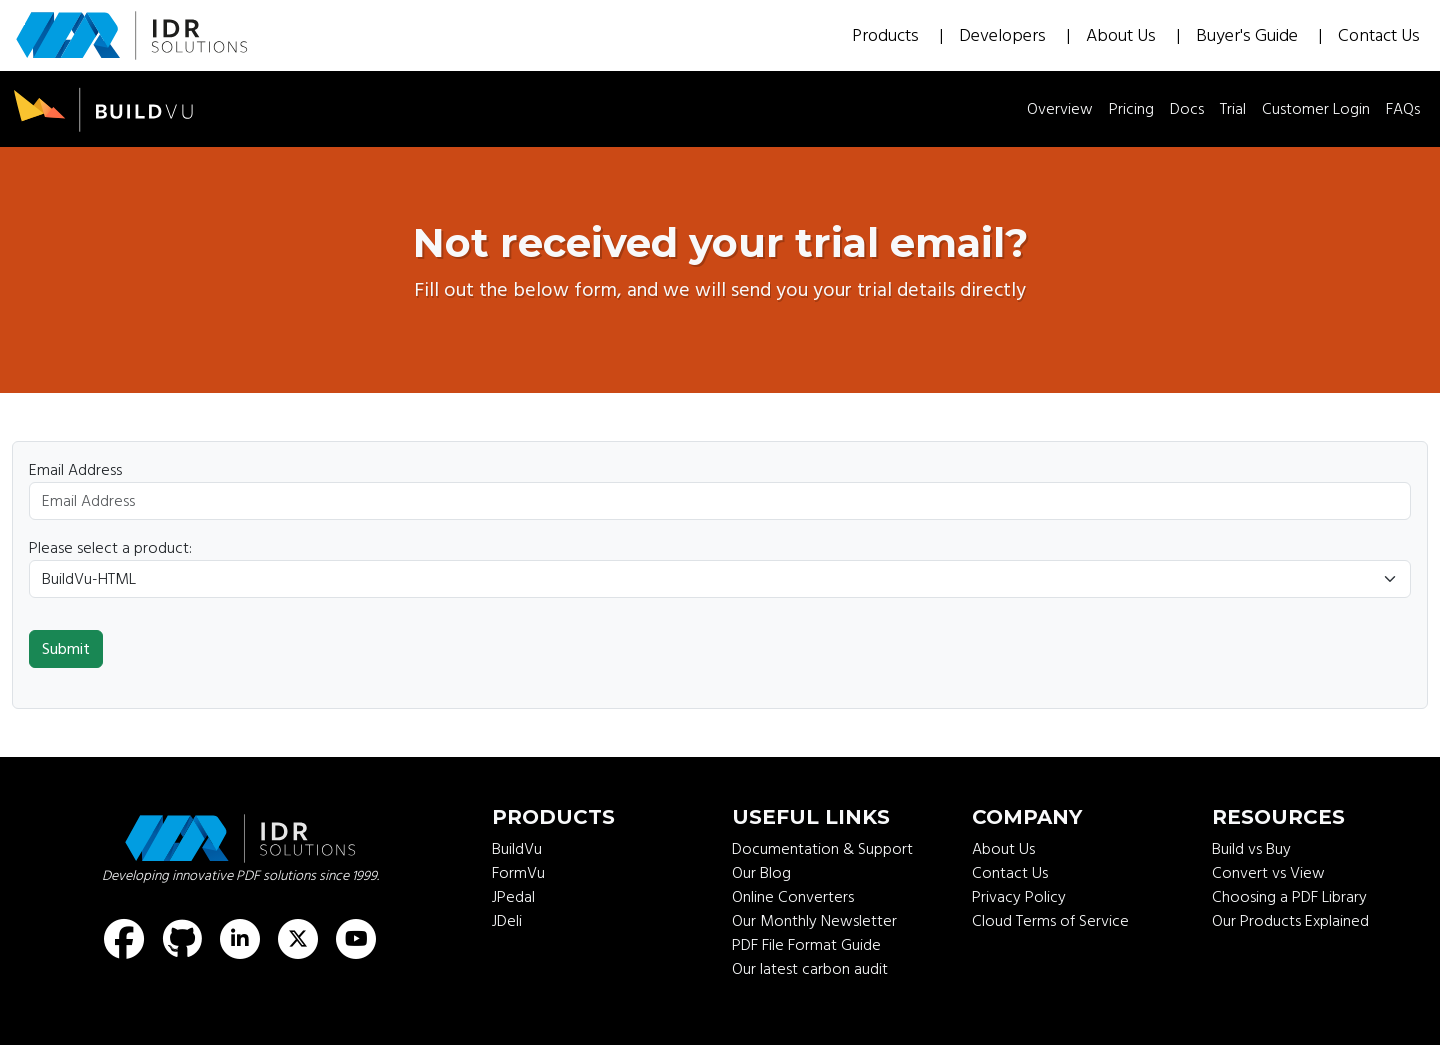 The image size is (1440, 1045). Describe the element at coordinates (1019, 897) in the screenshot. I see `Privacy Policy` at that location.